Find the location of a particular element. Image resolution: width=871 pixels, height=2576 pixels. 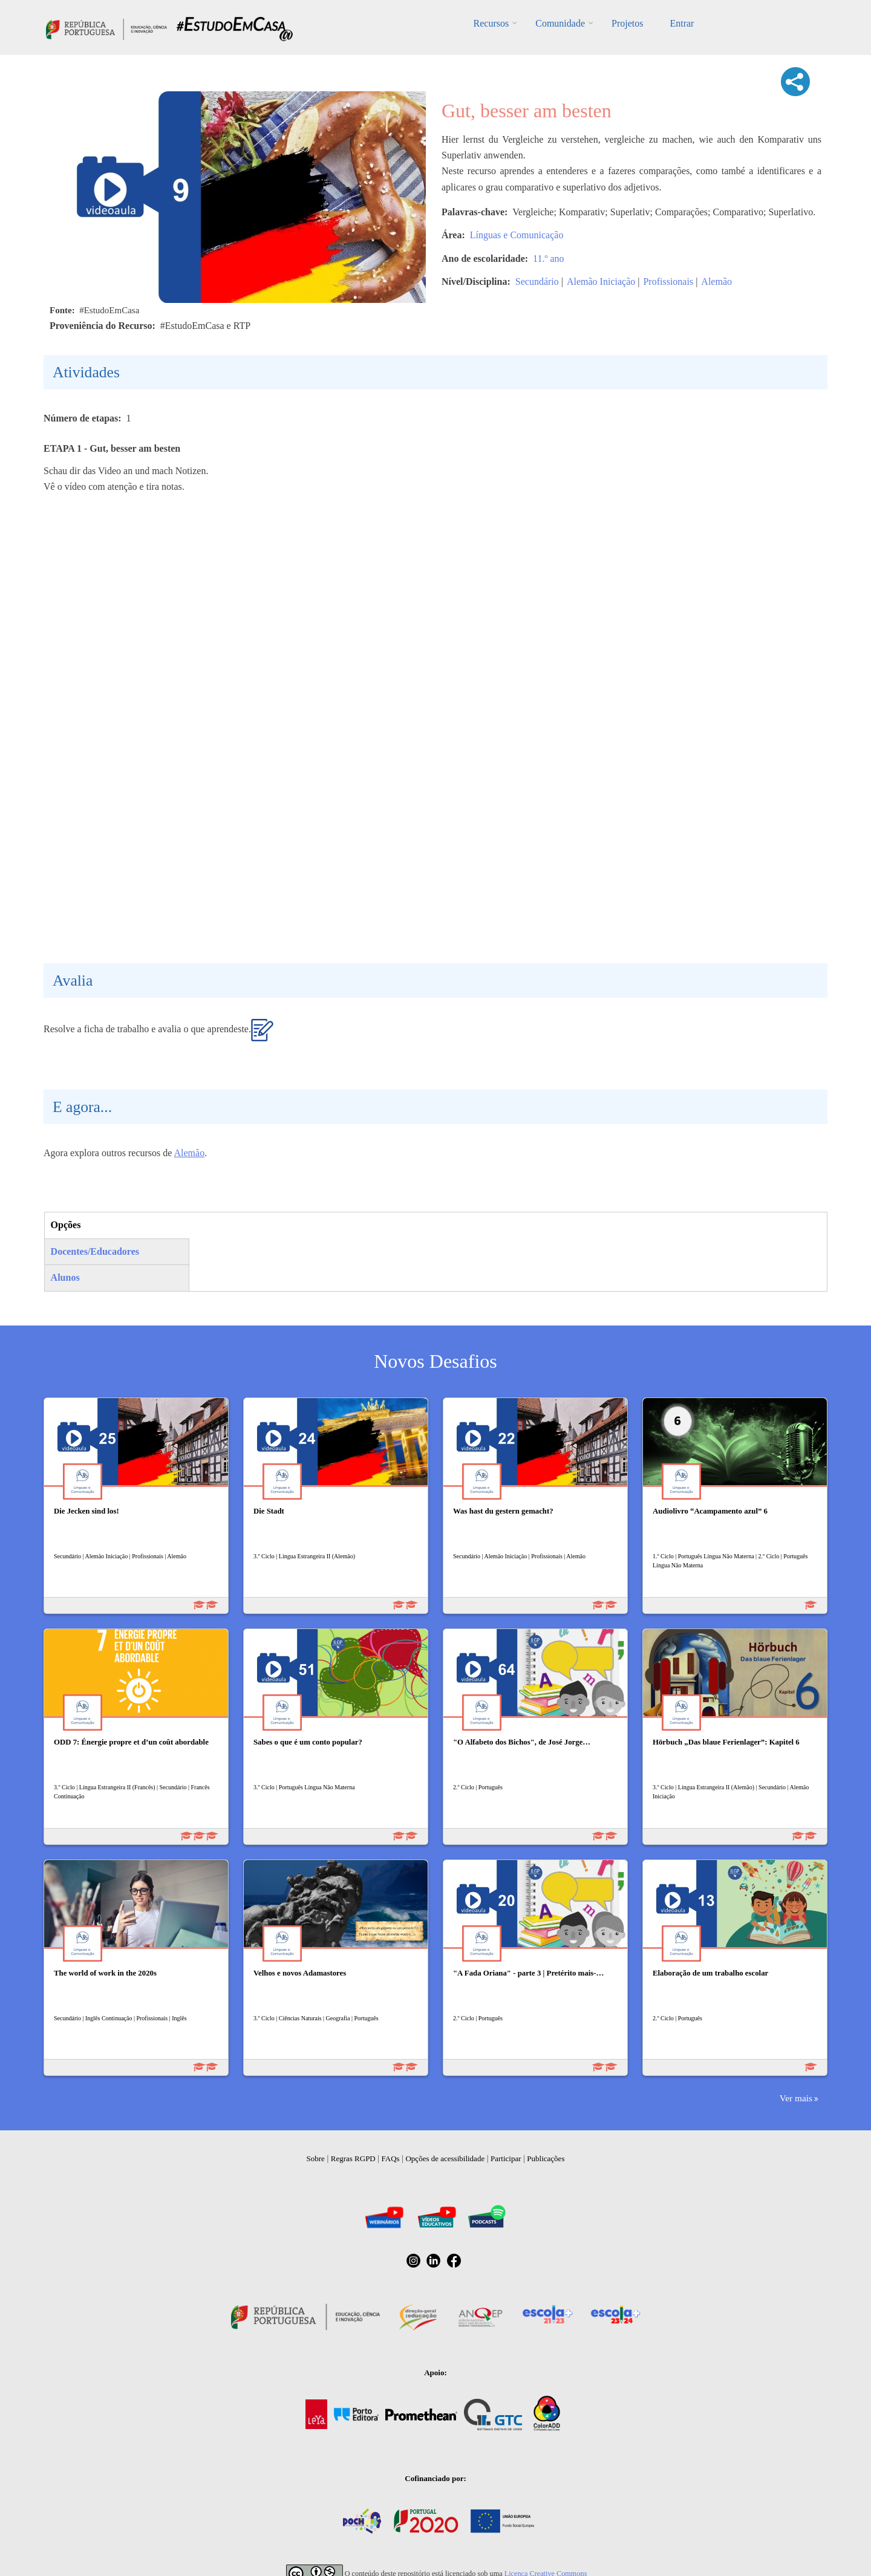

Alemão Iniciação is located at coordinates (601, 281).